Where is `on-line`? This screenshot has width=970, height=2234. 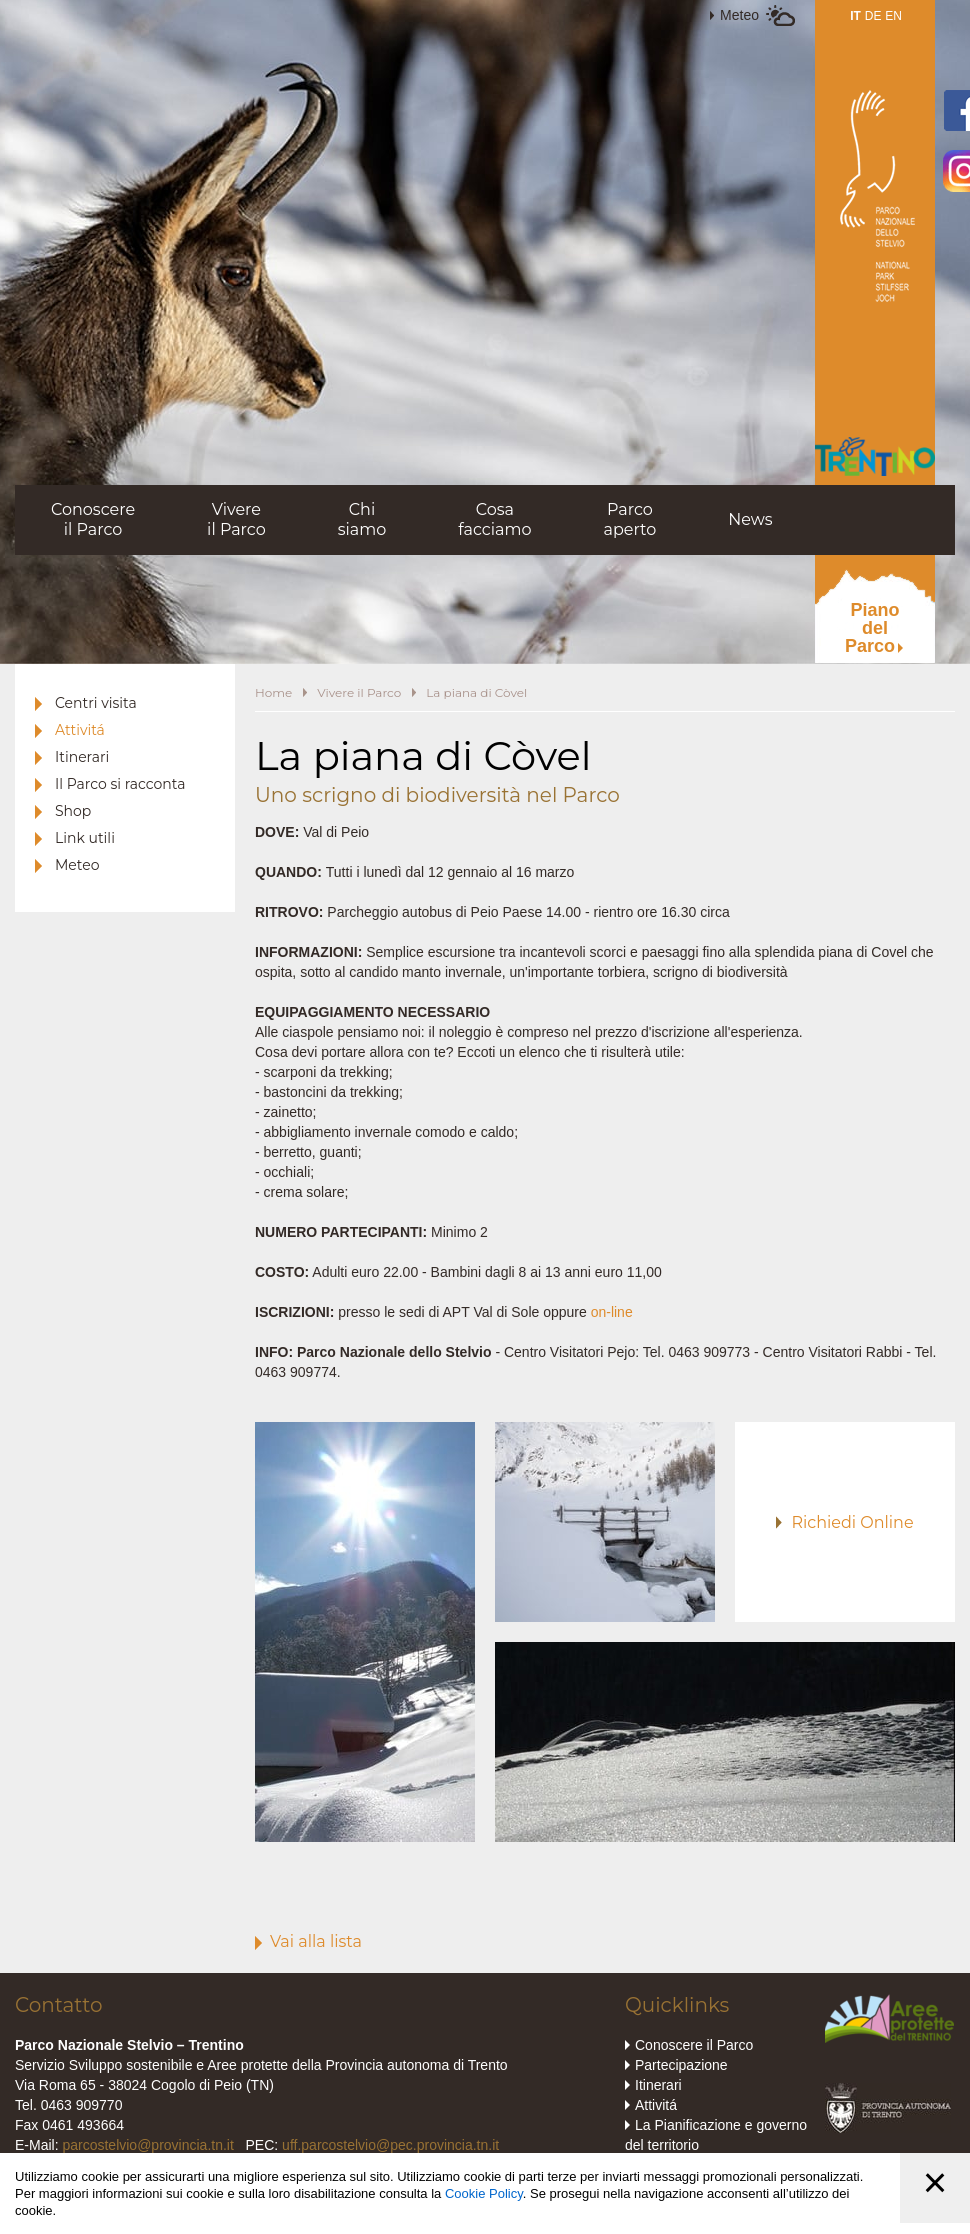
on-line is located at coordinates (612, 1312).